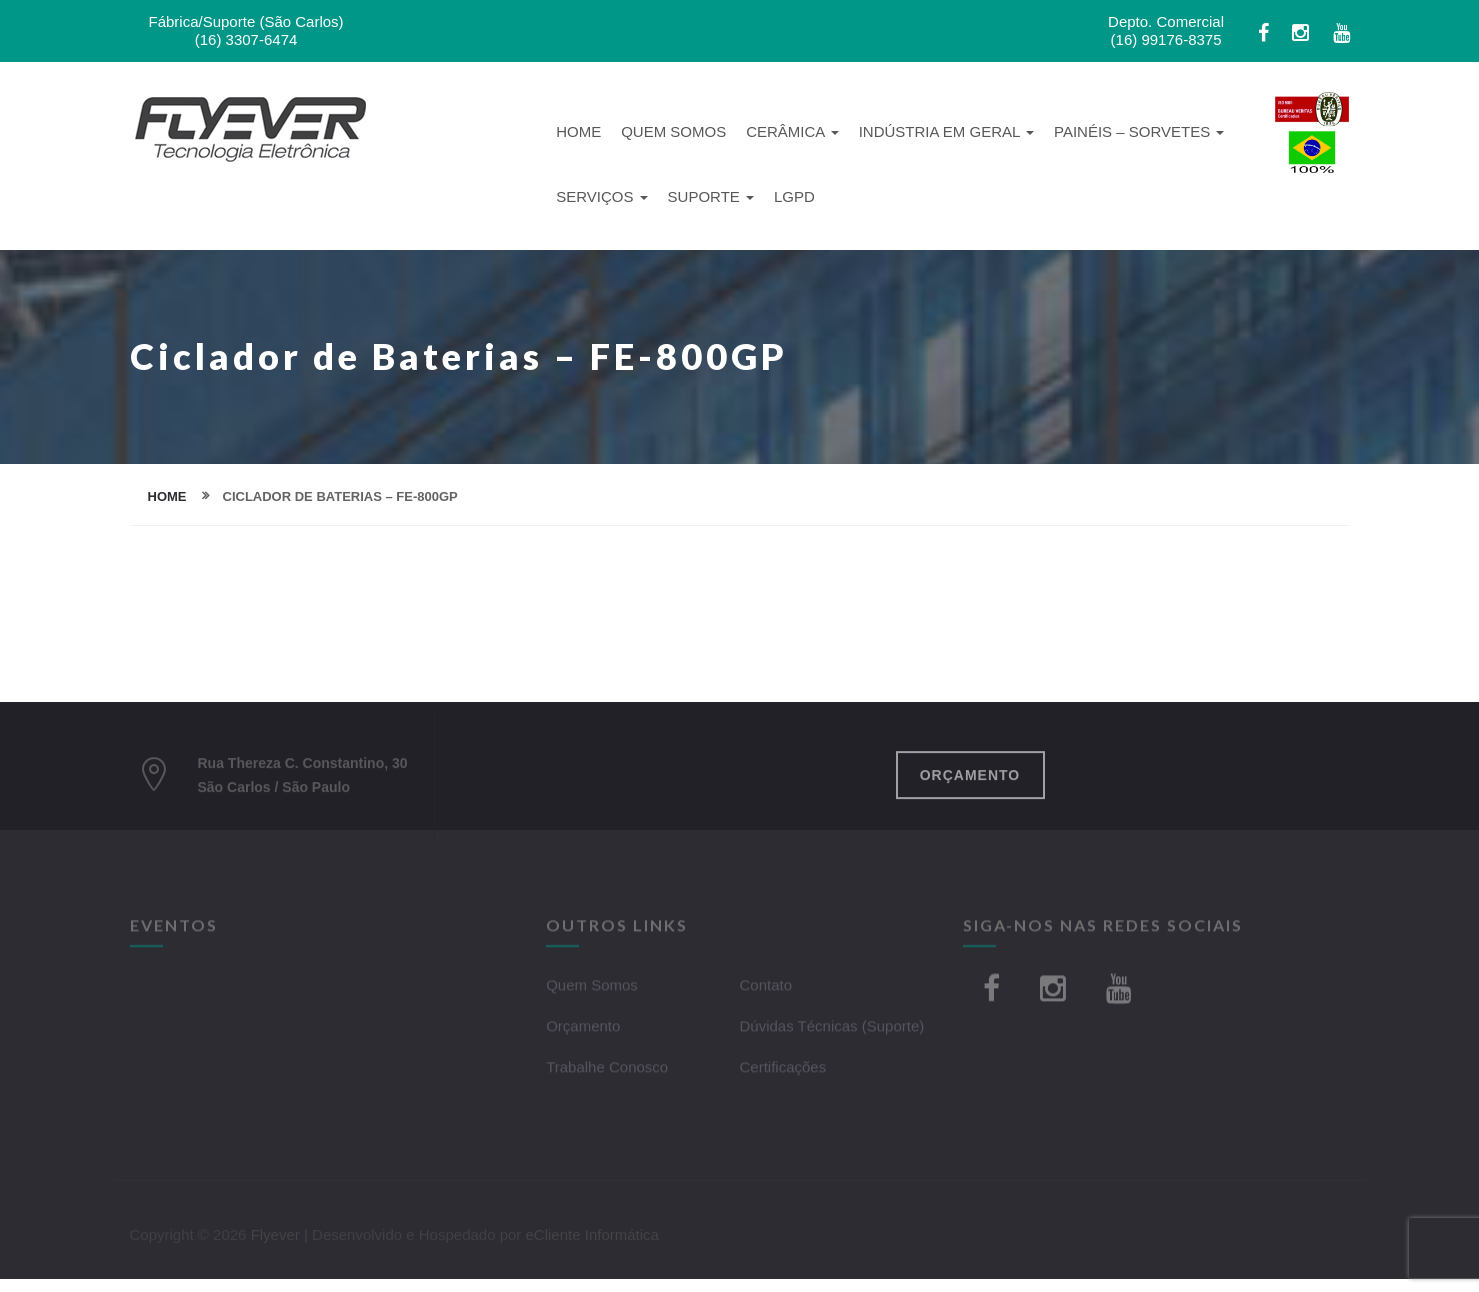  What do you see at coordinates (946, 131) in the screenshot?
I see `Indústria em Geral` at bounding box center [946, 131].